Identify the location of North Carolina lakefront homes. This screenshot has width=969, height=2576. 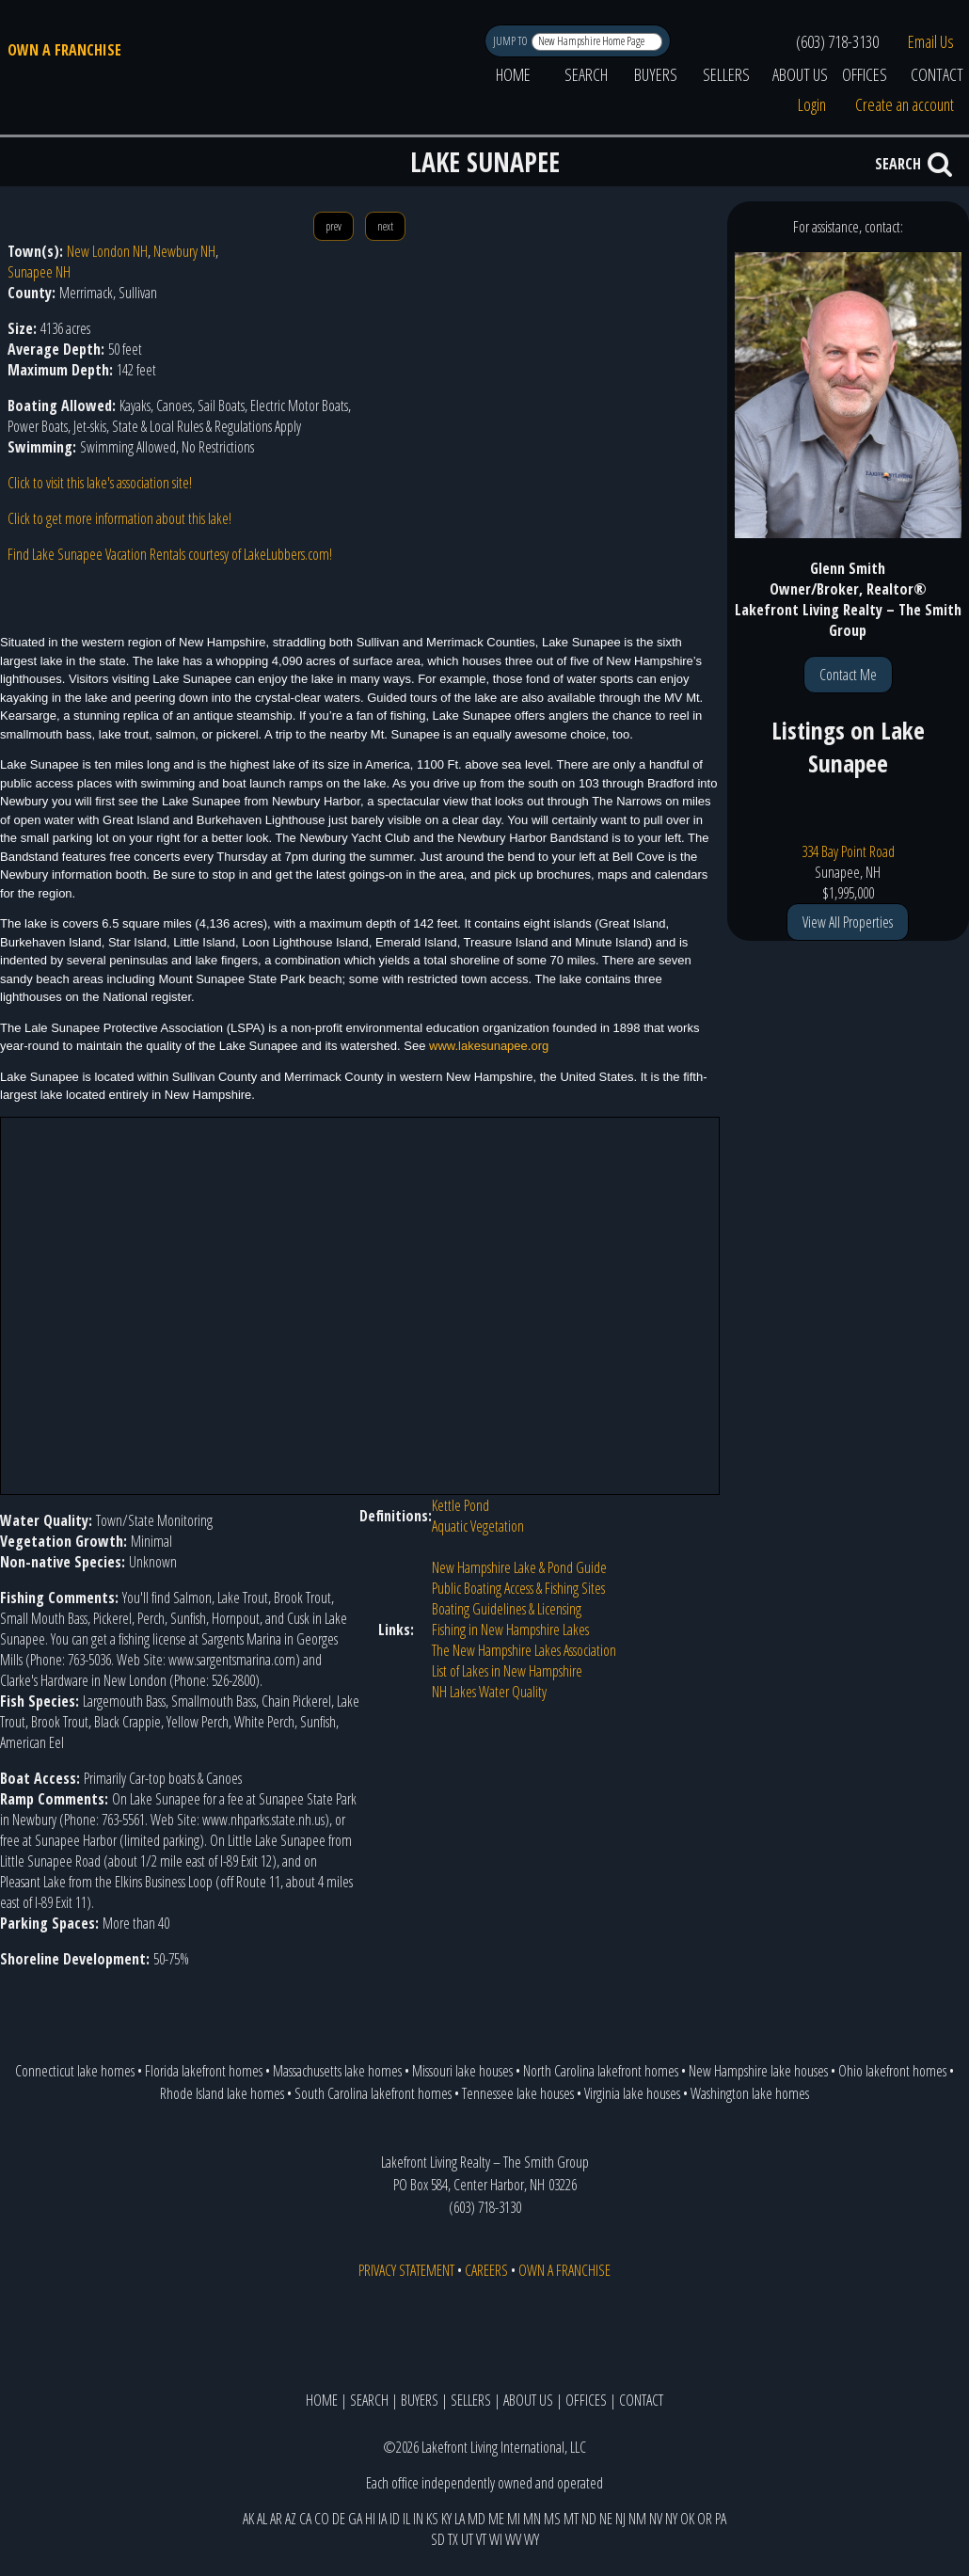
(600, 2070).